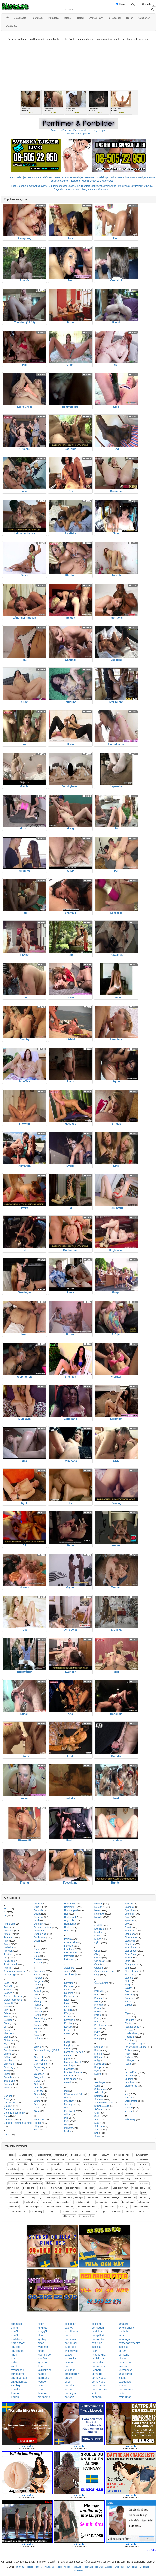 The height and width of the screenshot is (2576, 157). Describe the element at coordinates (97, 2060) in the screenshot. I see `Rolig` at that location.